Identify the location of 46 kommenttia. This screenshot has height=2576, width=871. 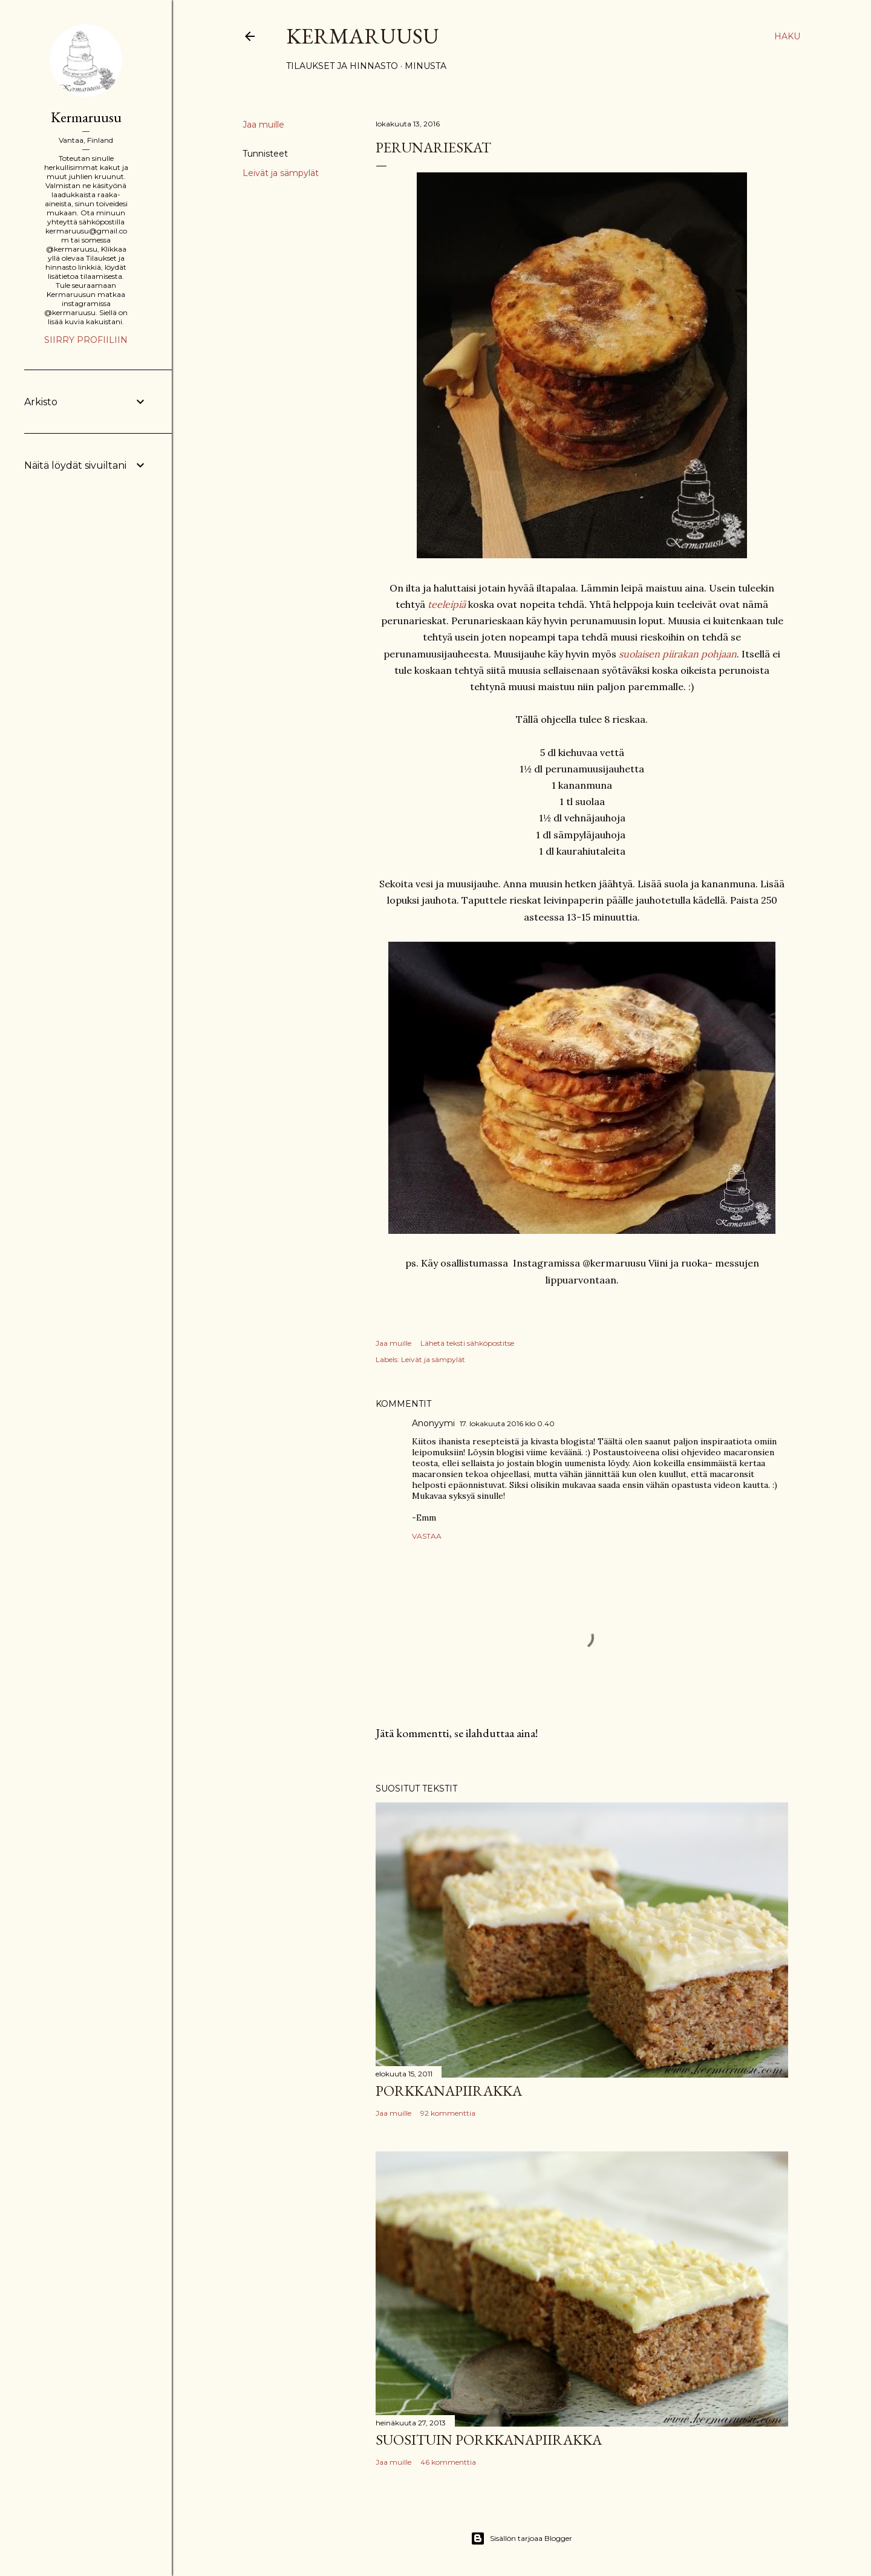
(448, 2462).